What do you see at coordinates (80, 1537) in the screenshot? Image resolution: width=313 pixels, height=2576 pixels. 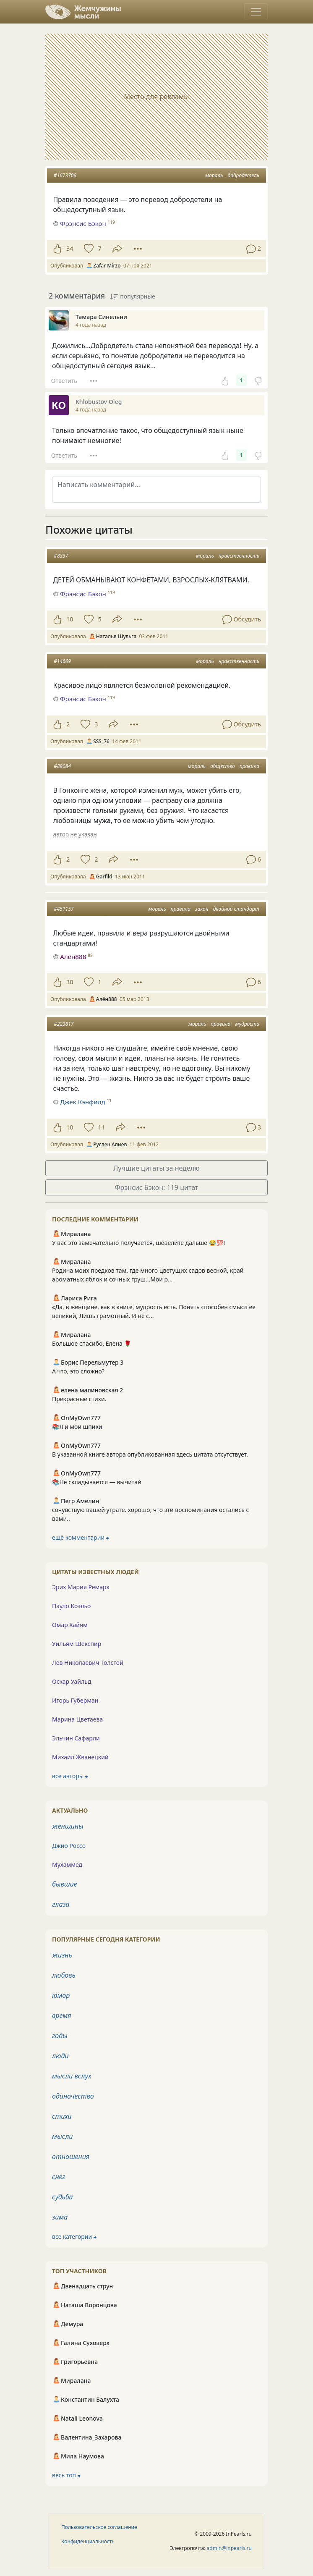 I see `ещё комментарии ⮕` at bounding box center [80, 1537].